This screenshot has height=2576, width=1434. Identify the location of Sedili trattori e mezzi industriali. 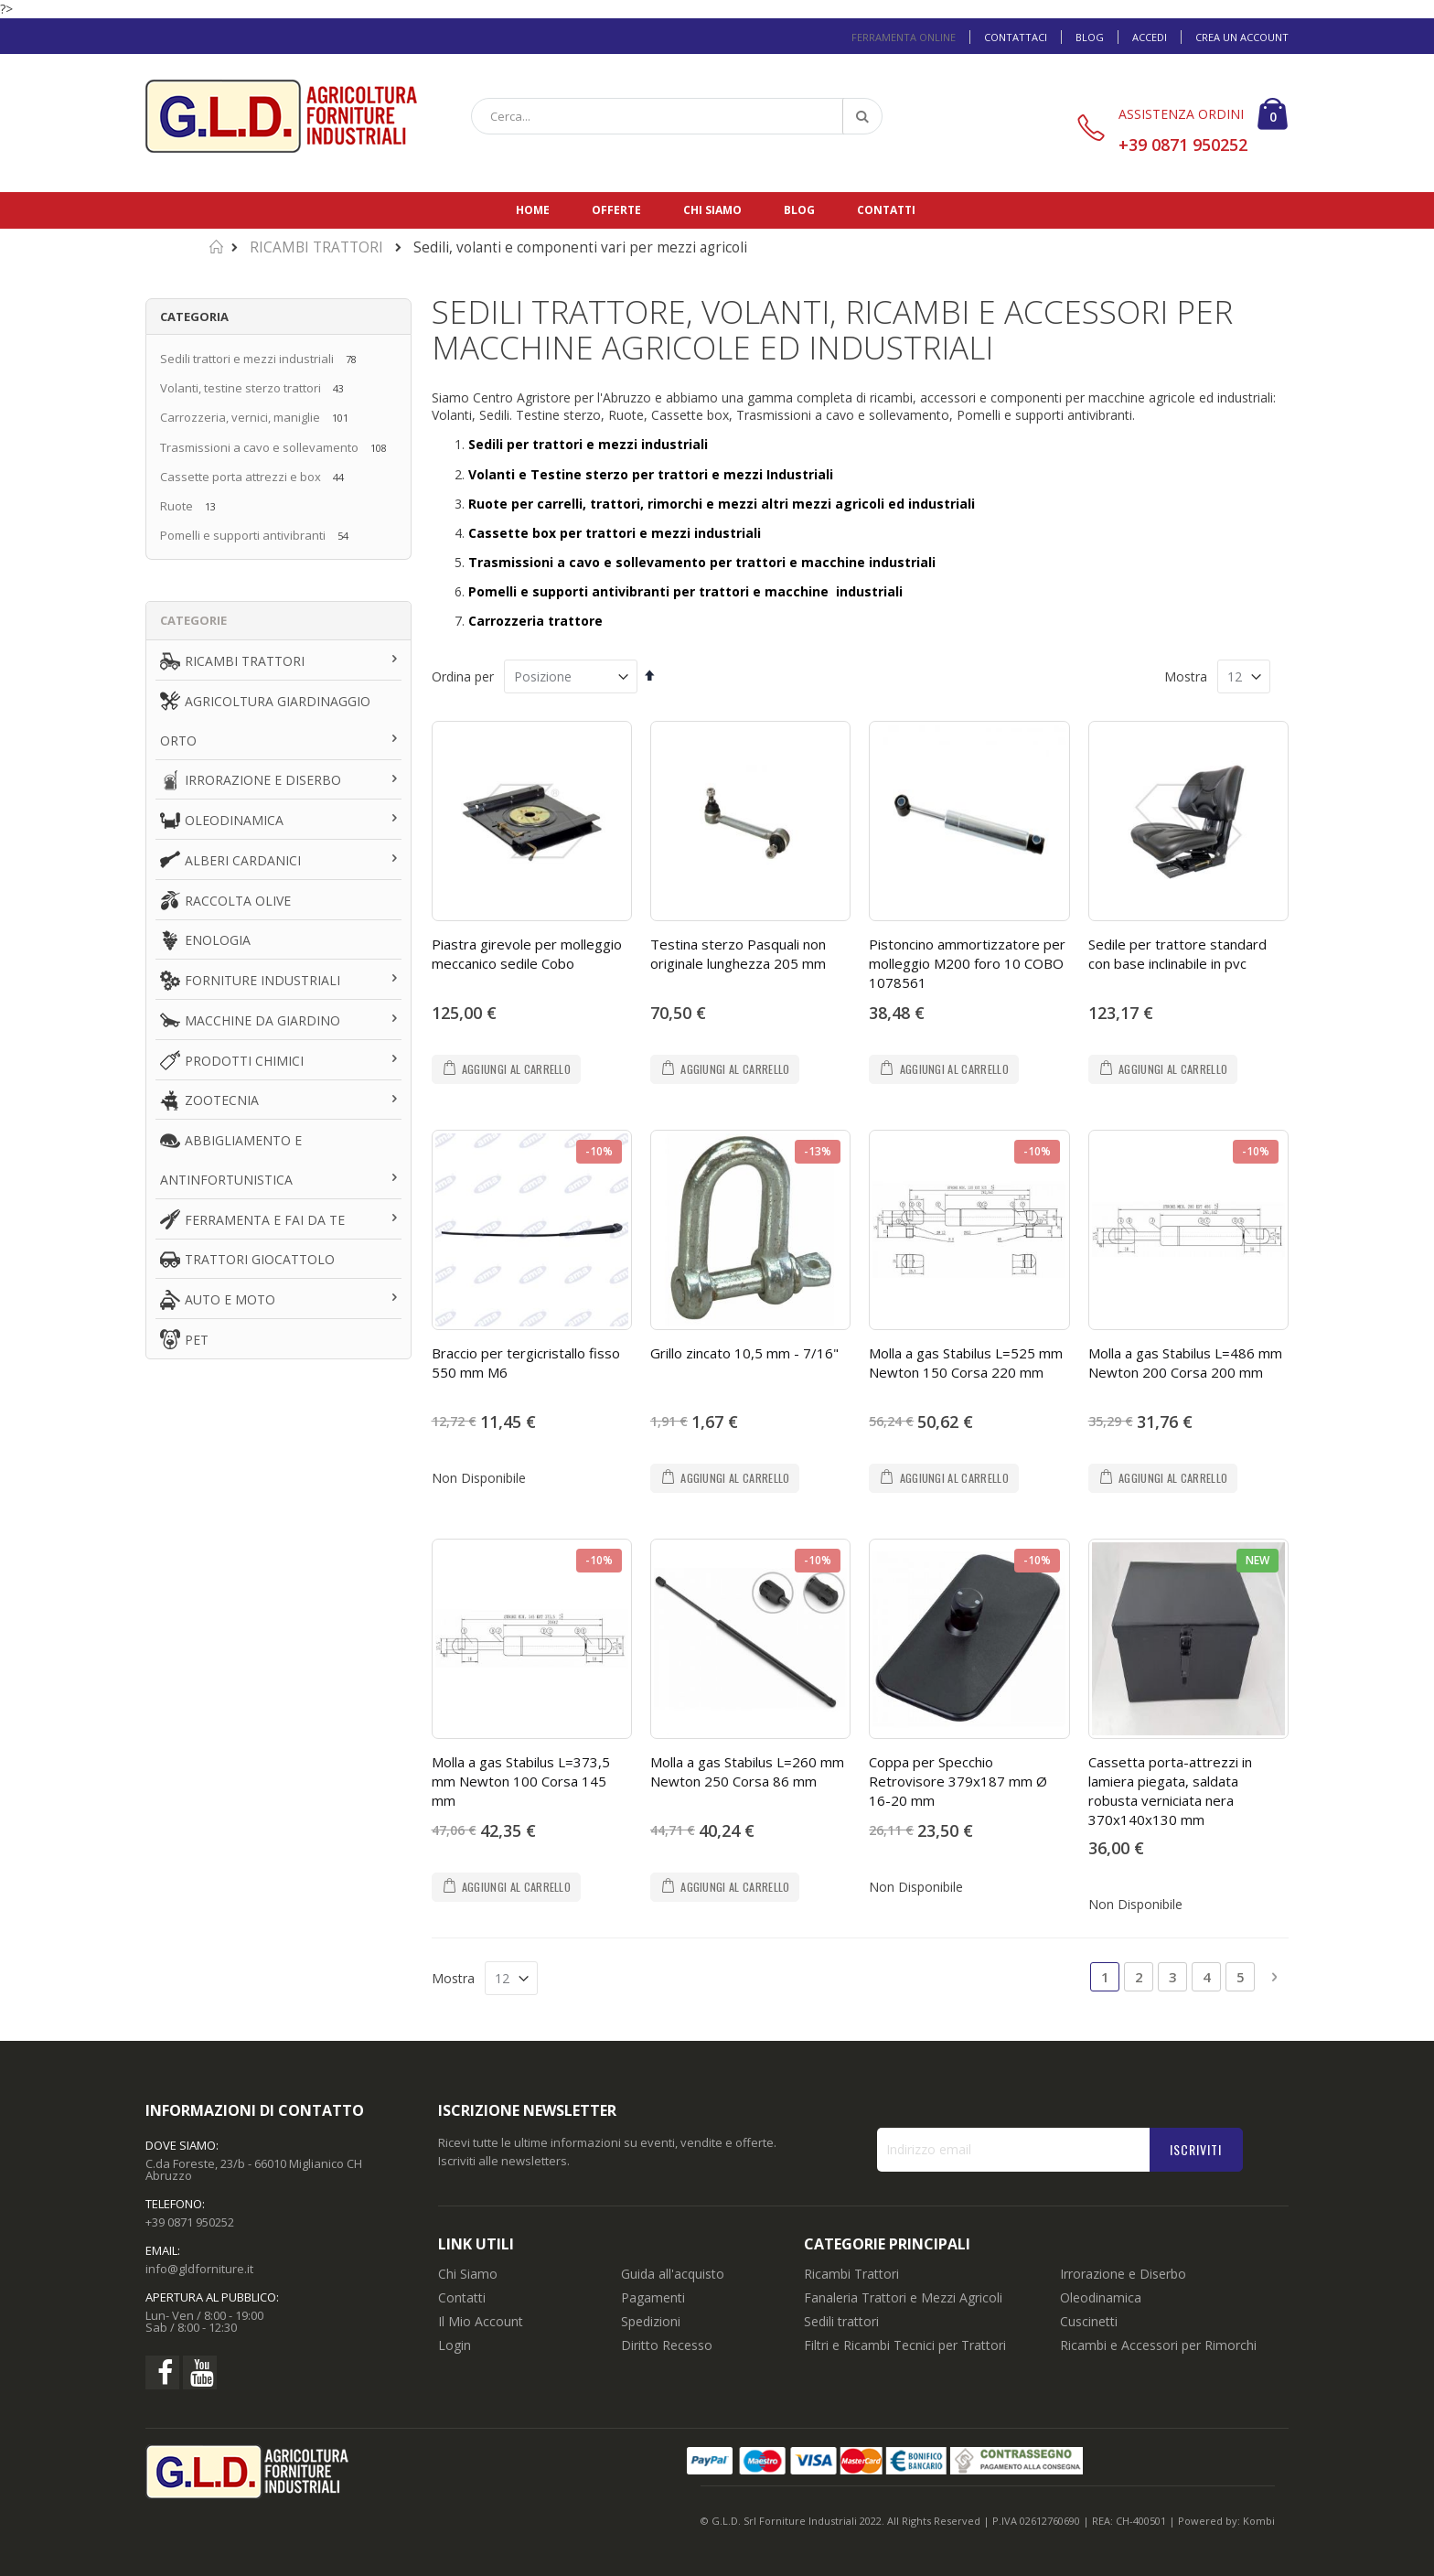
(247, 358).